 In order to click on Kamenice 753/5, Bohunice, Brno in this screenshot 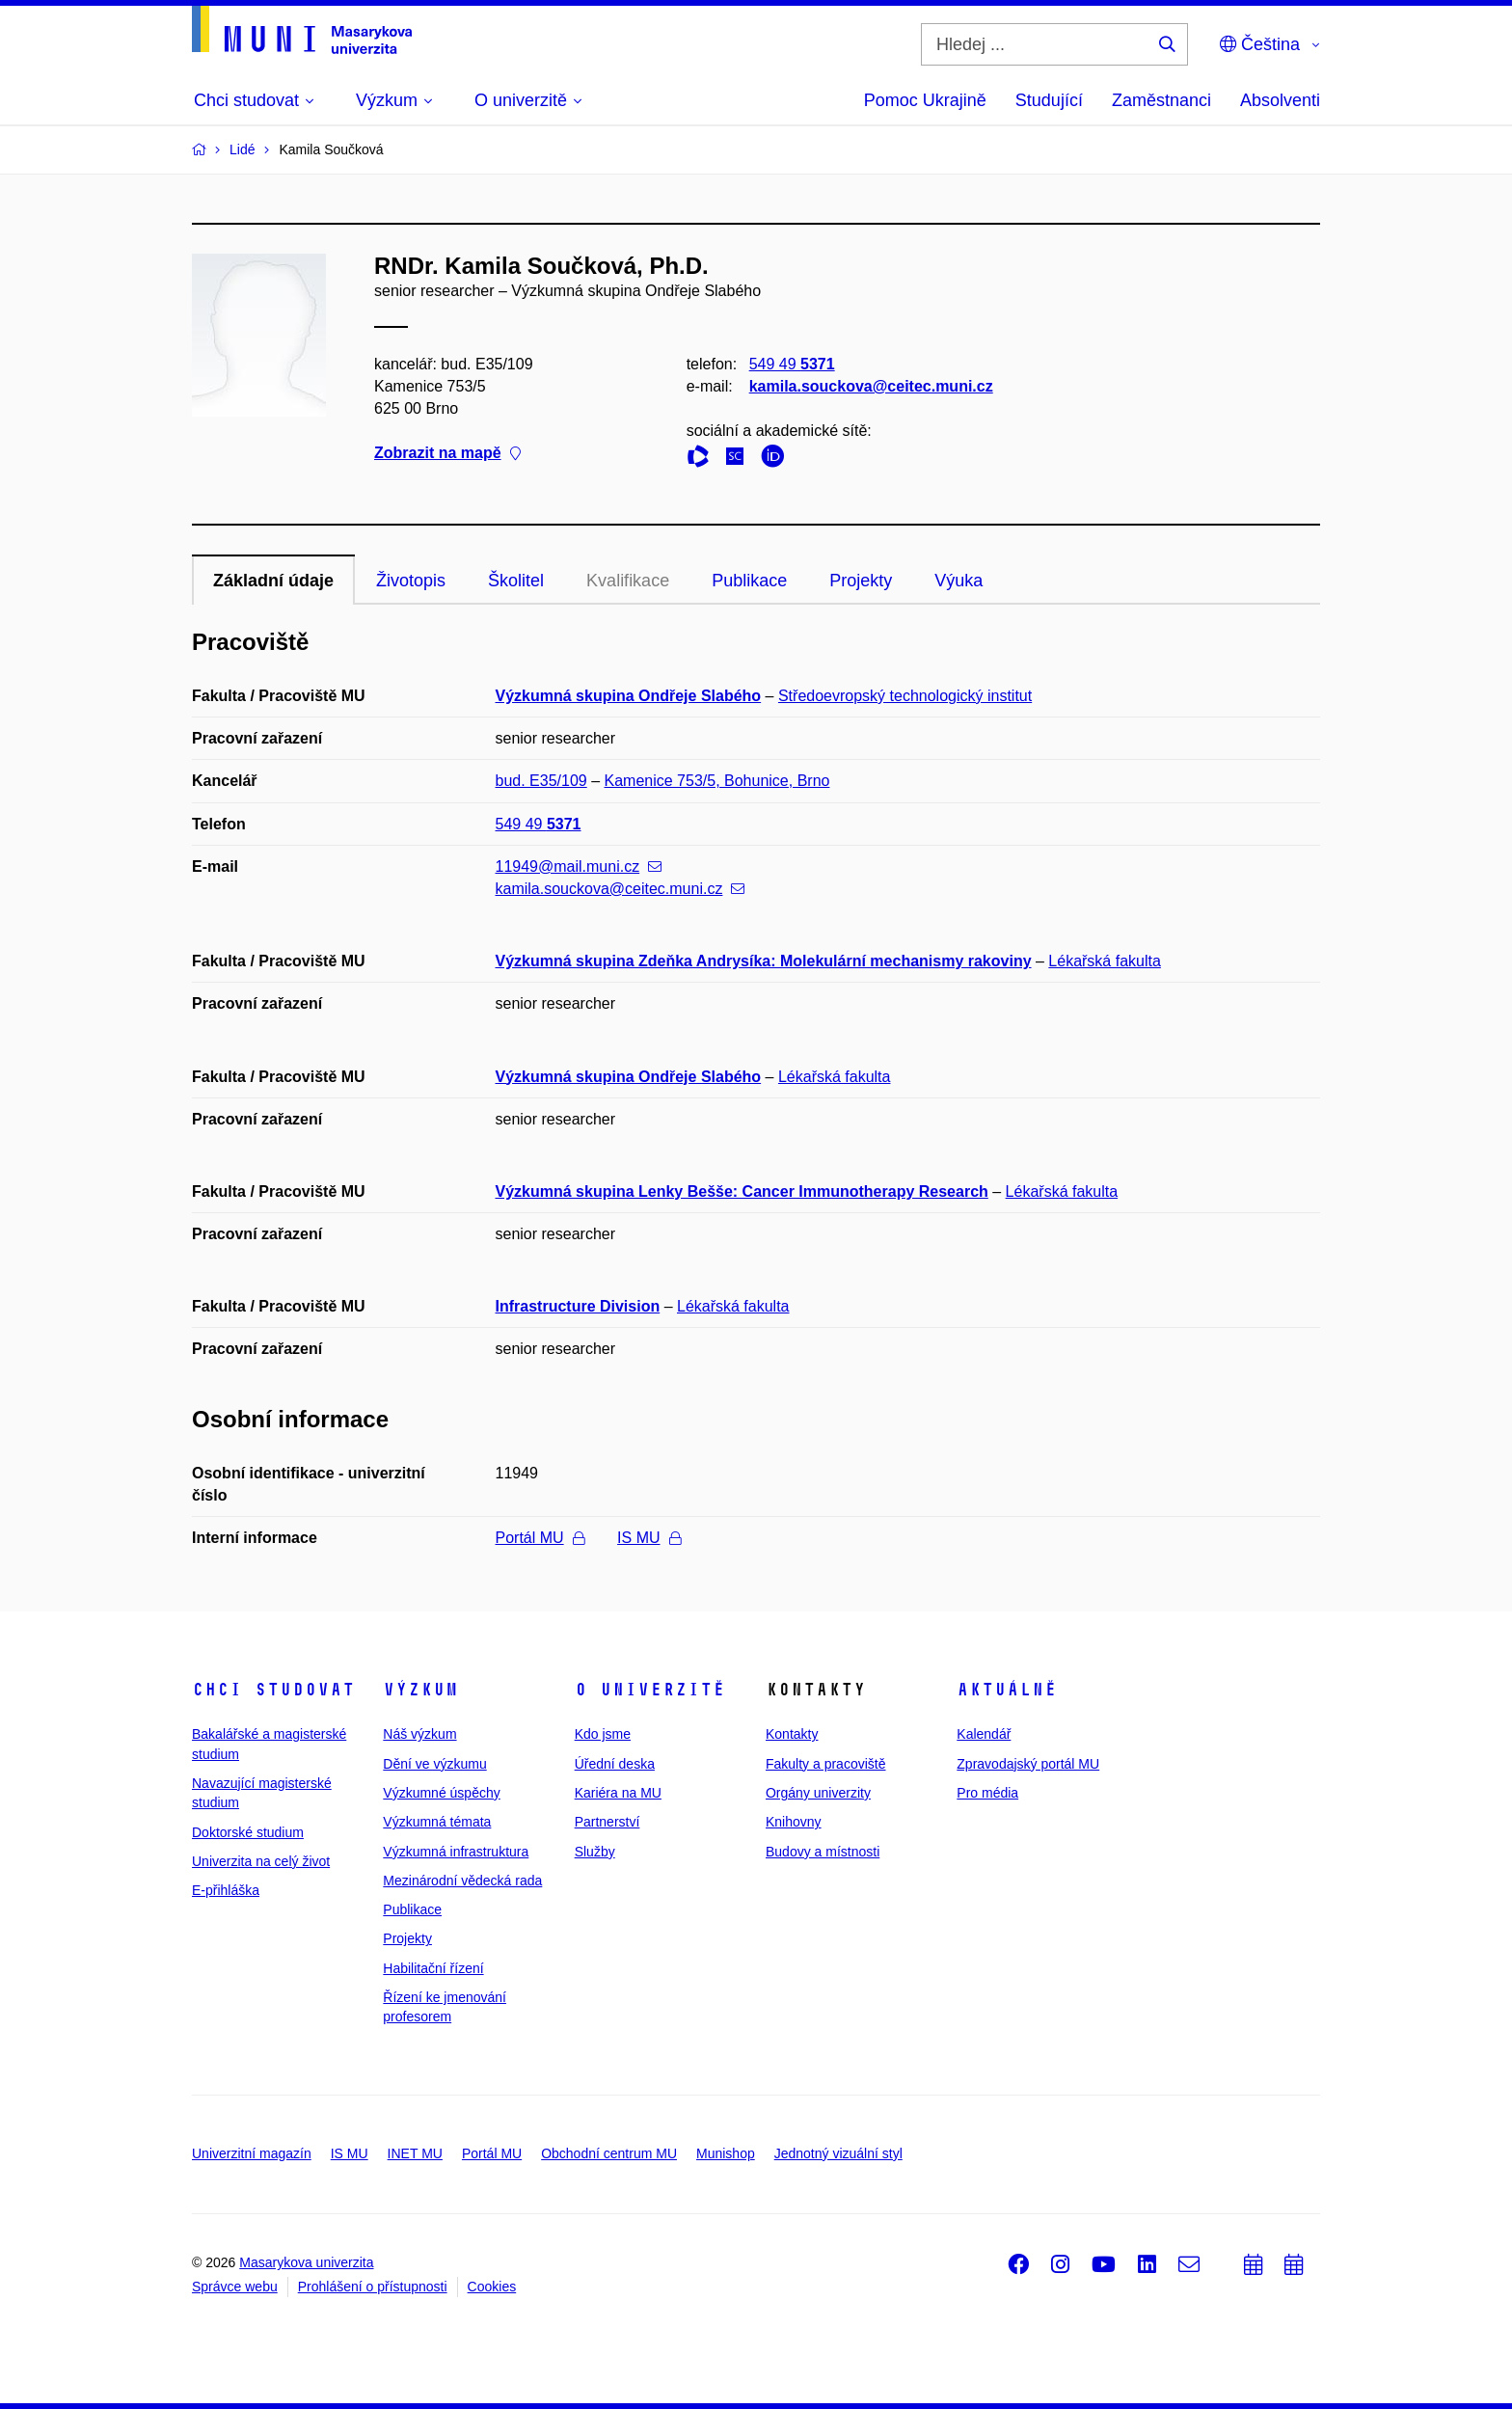, I will do `click(717, 780)`.